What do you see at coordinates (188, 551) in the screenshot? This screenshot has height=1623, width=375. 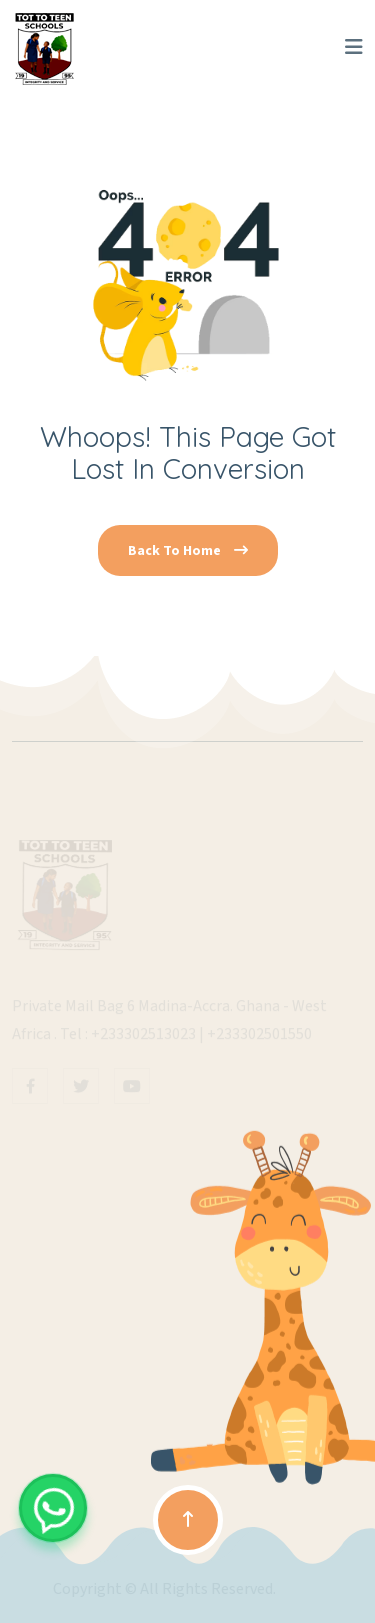 I see `Back To Home` at bounding box center [188, 551].